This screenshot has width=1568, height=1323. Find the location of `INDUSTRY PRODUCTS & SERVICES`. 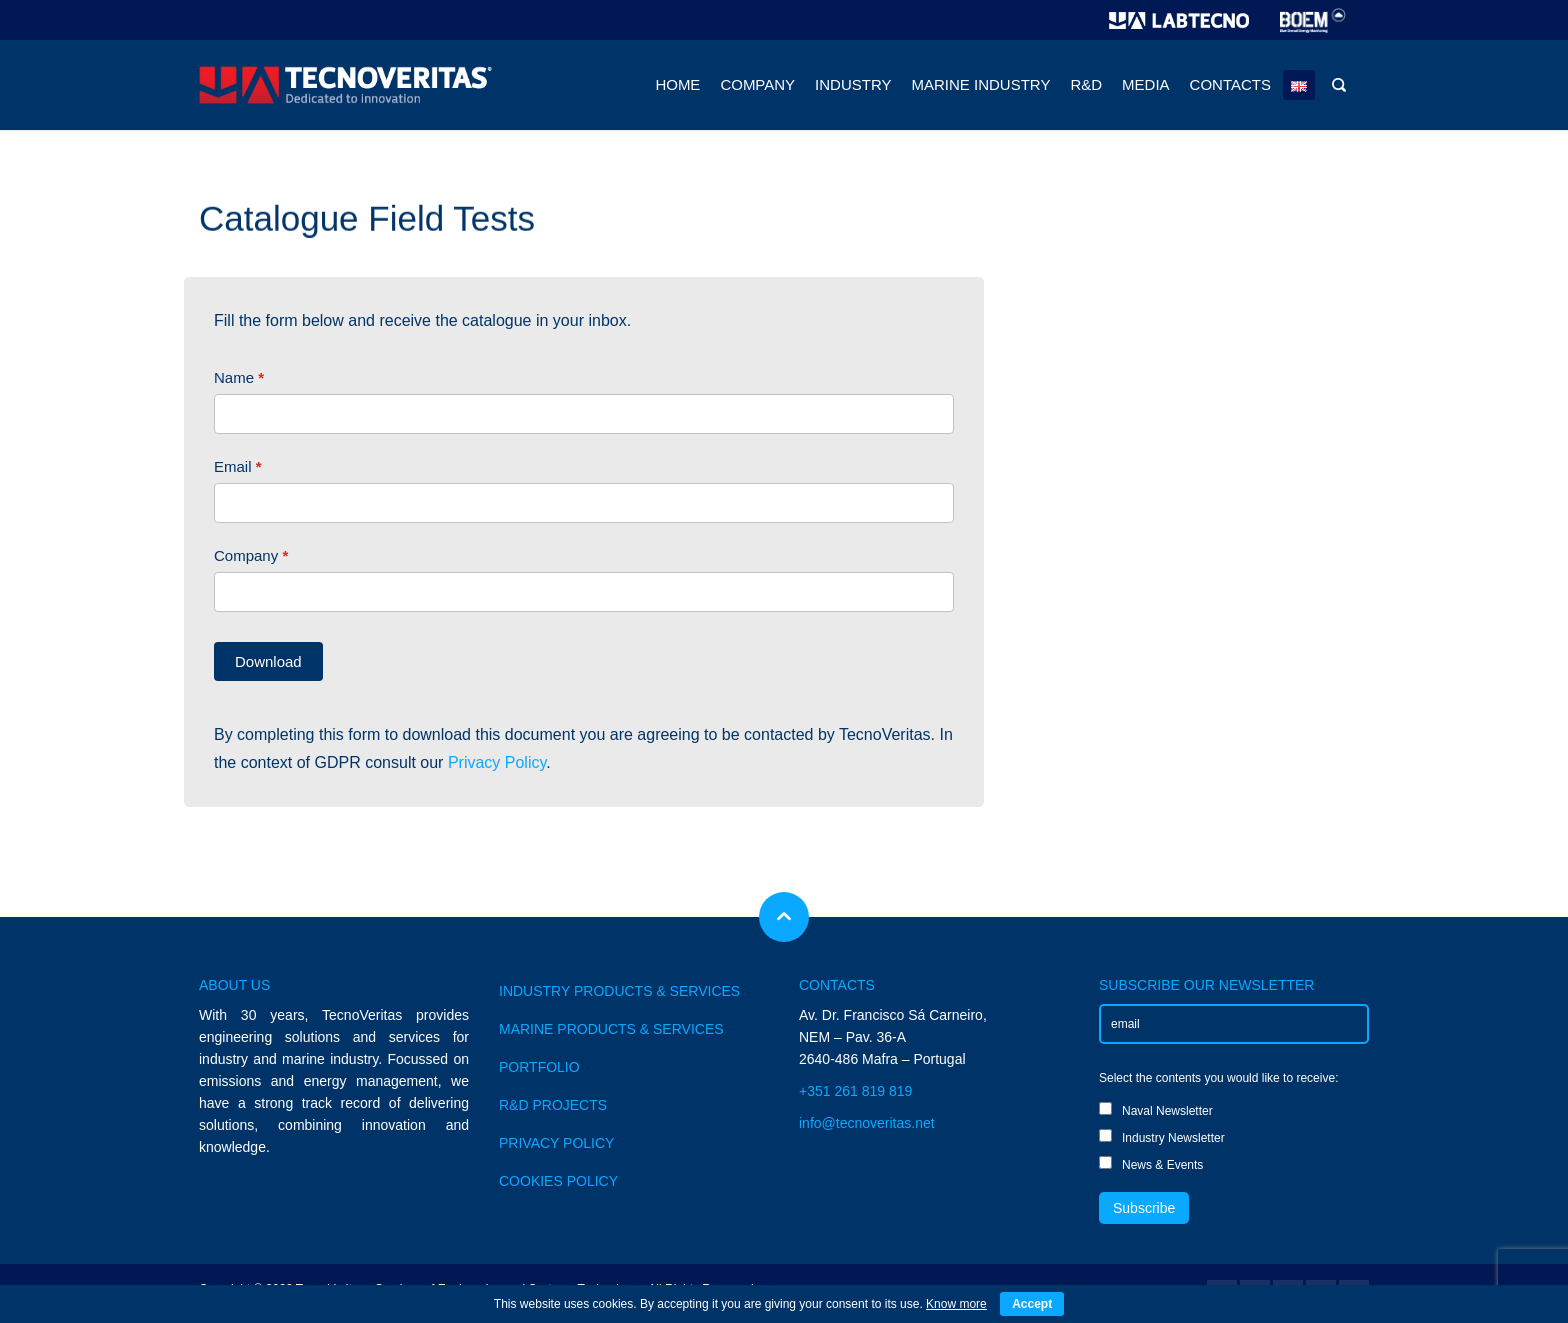

INDUSTRY PRODUCTS & SERVICES is located at coordinates (619, 991).